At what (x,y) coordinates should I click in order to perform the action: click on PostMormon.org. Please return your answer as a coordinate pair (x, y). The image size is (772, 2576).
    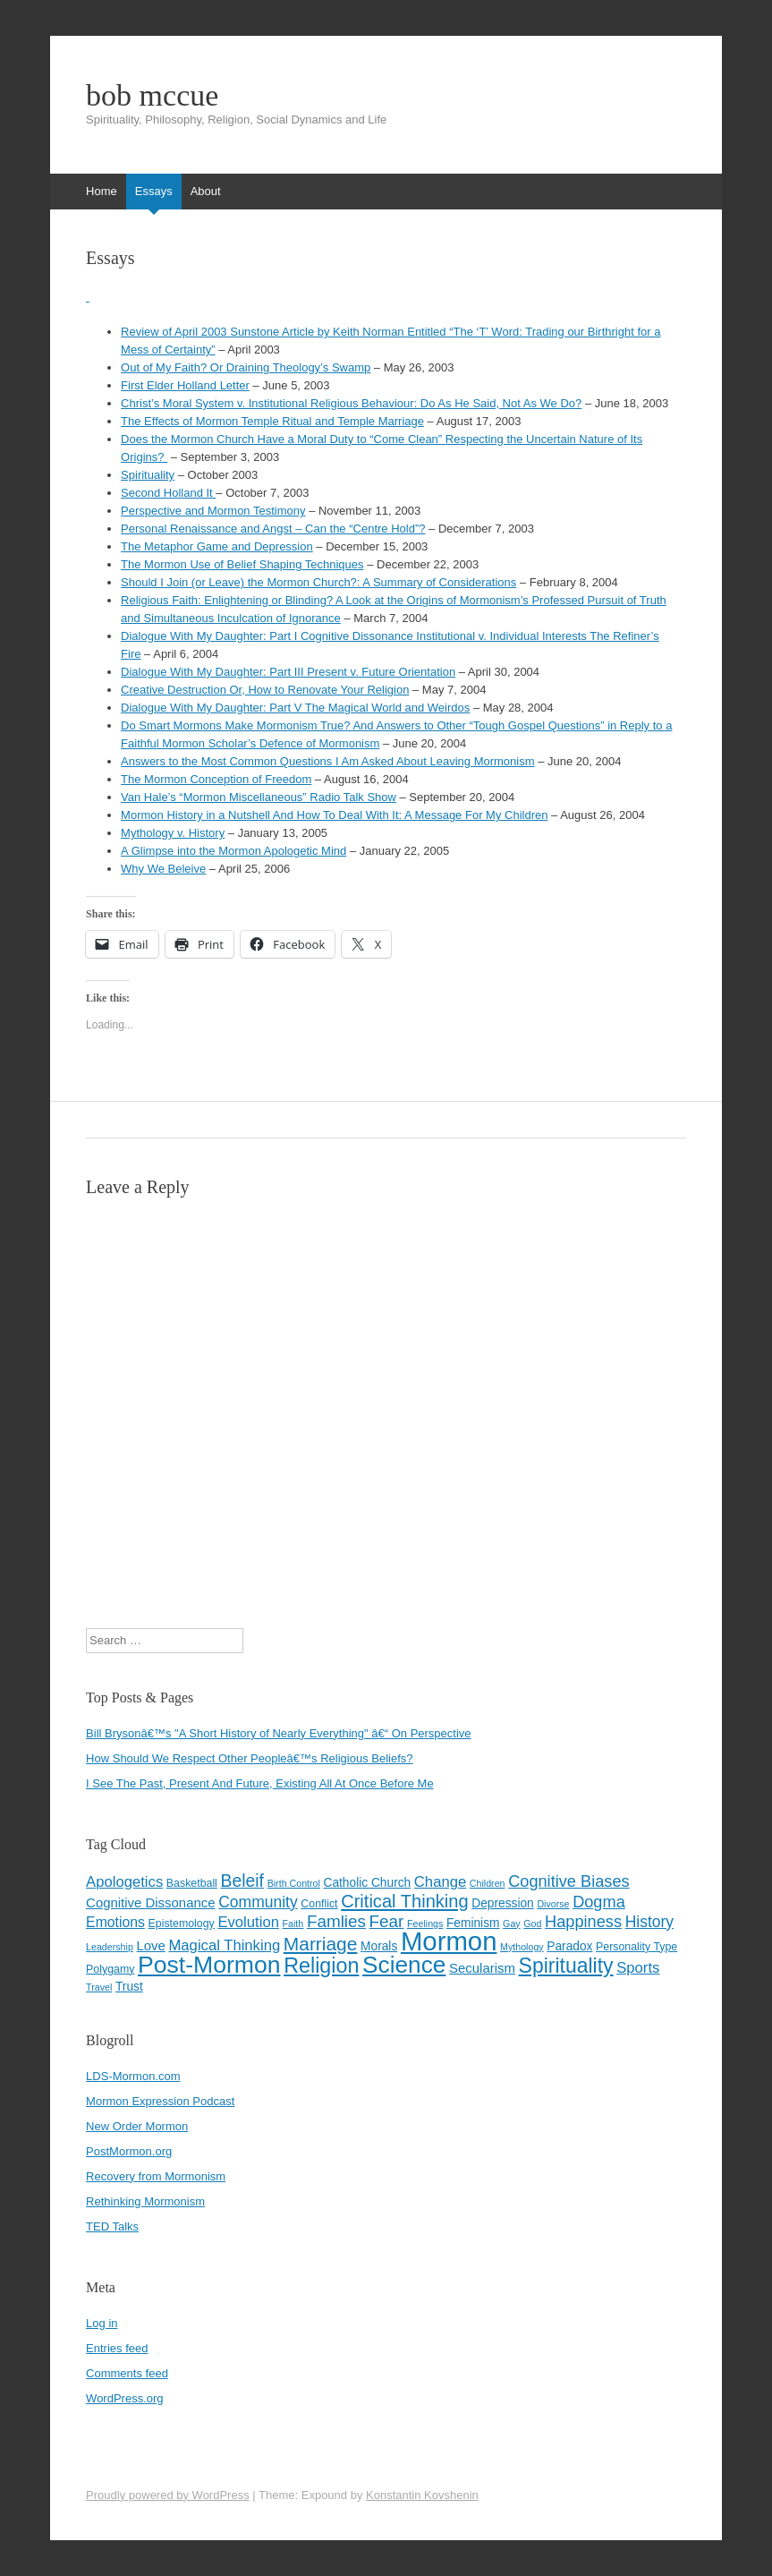
    Looking at the image, I should click on (129, 2151).